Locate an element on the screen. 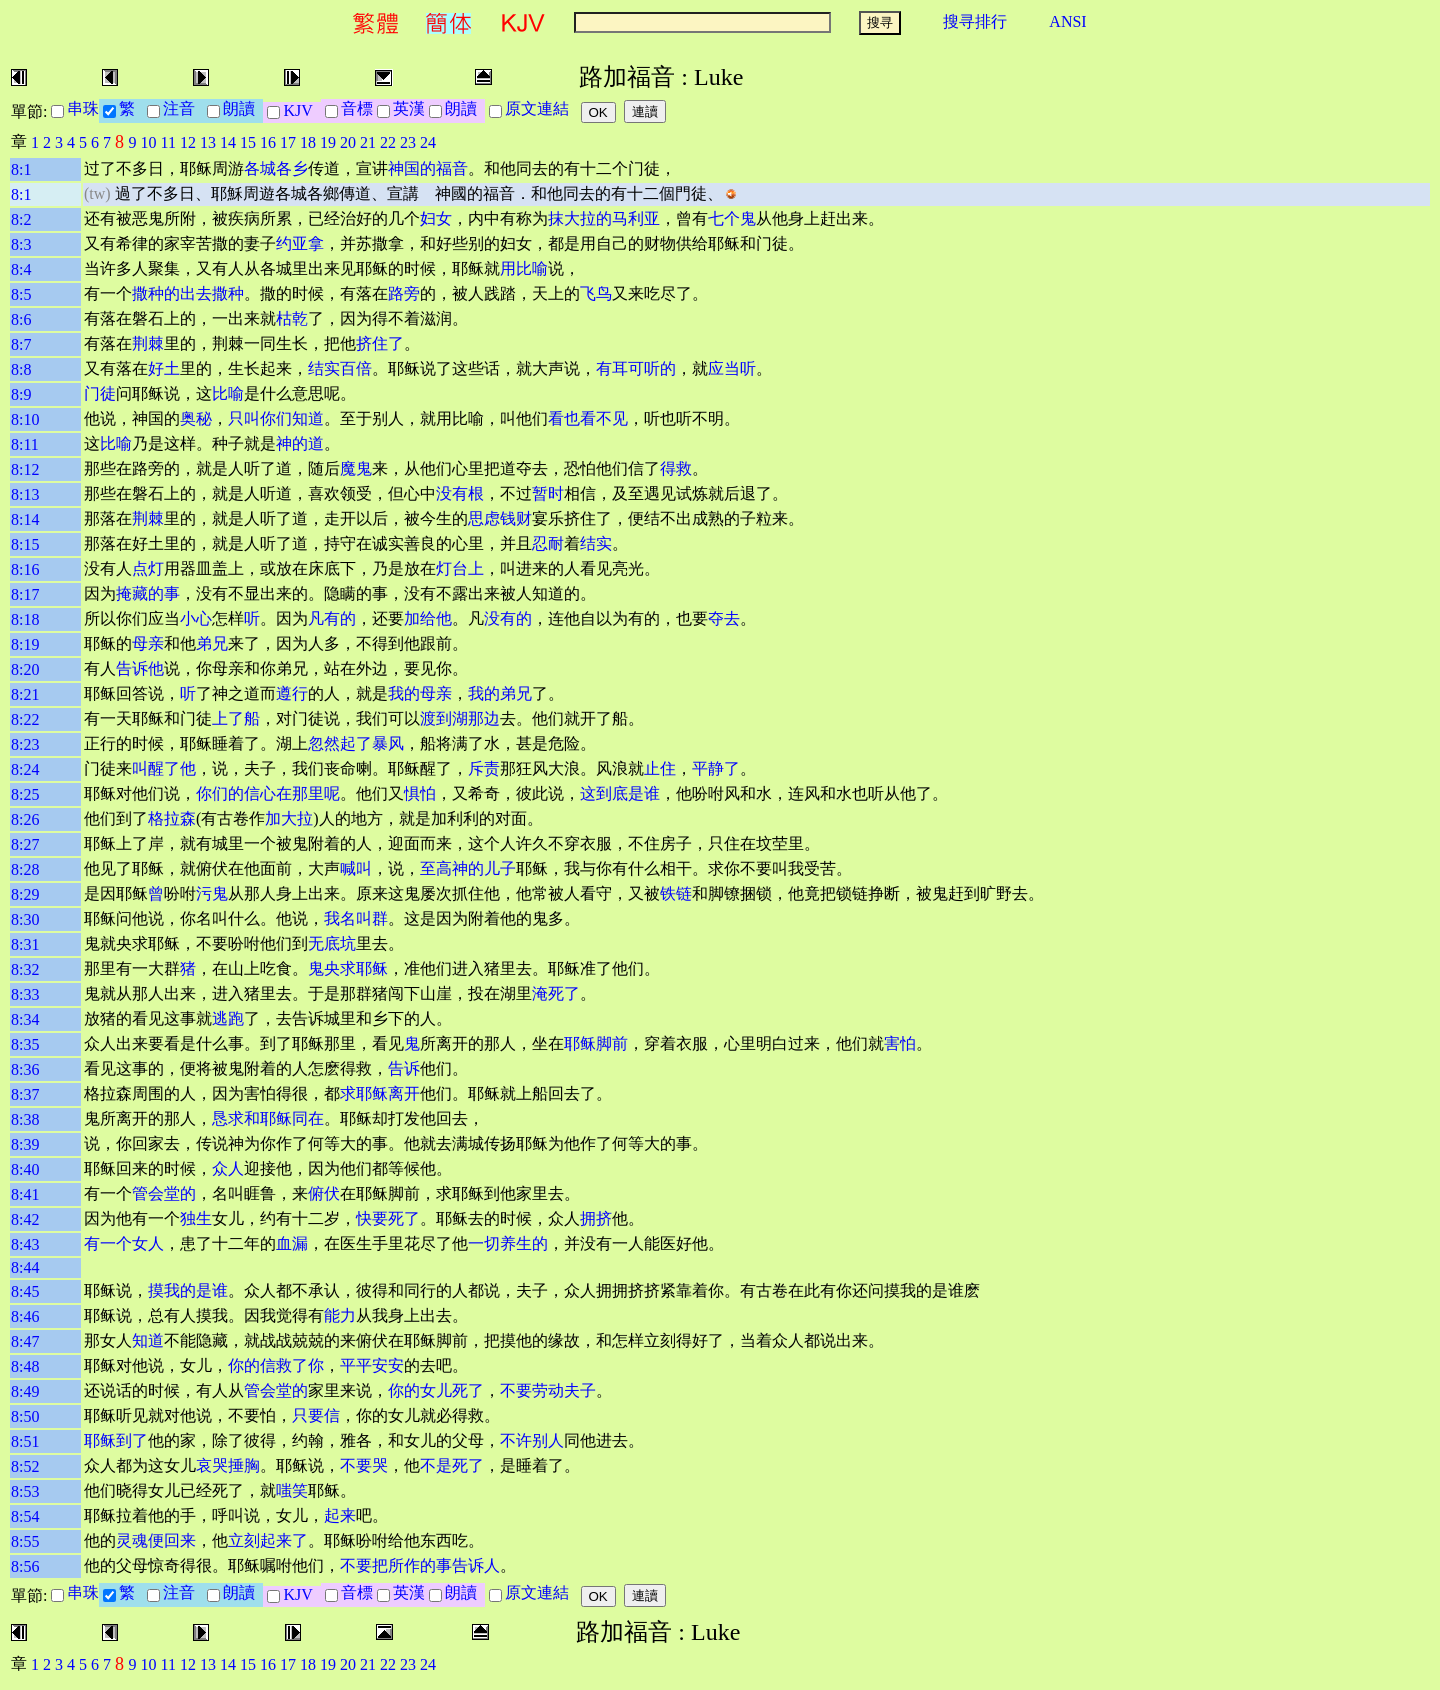 This screenshot has height=1690, width=1440. 8:9 is located at coordinates (21, 394).